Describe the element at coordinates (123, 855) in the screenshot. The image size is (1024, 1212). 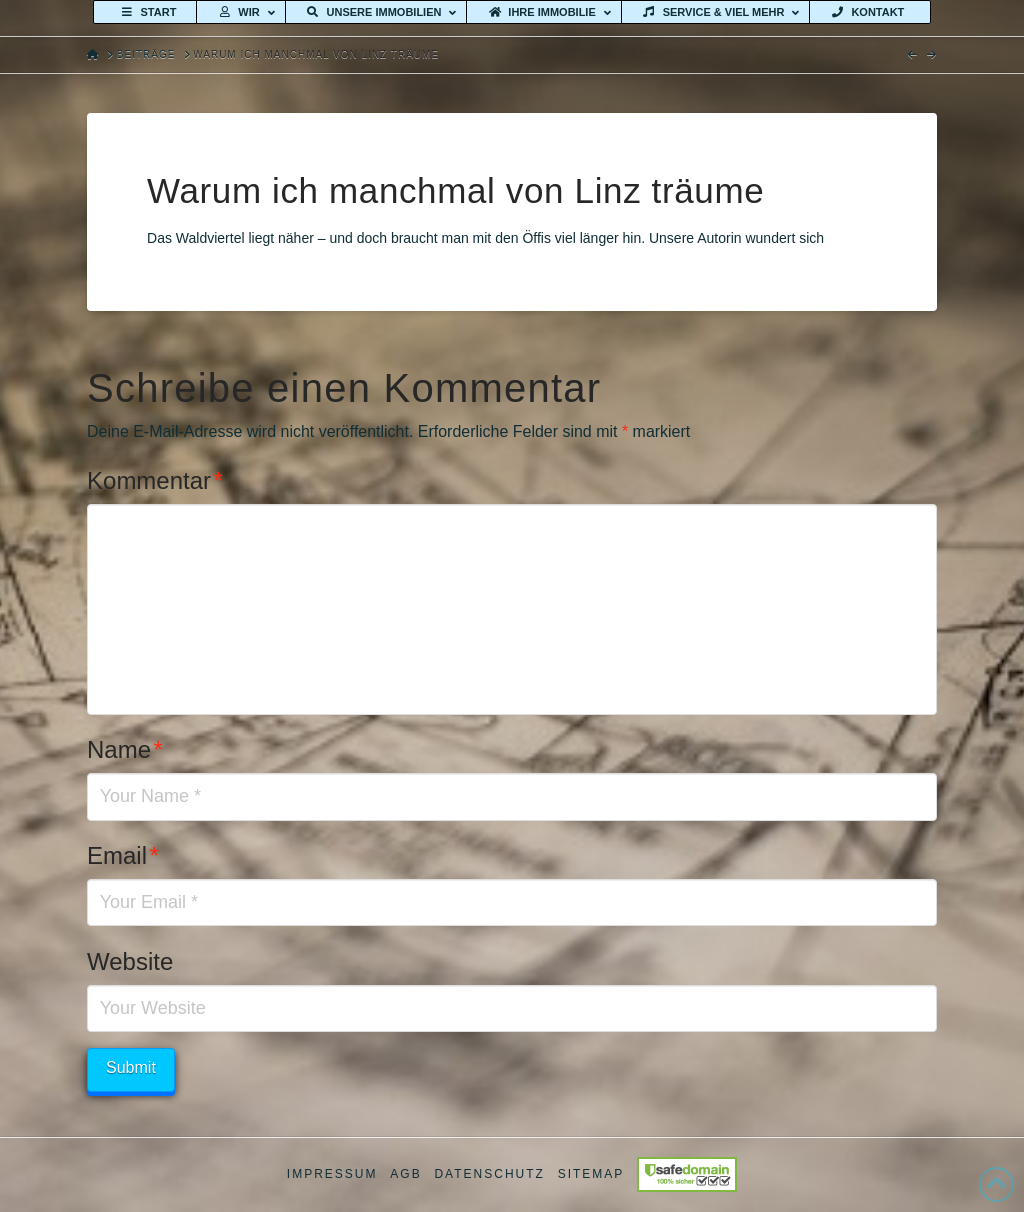
I see `Email` at that location.